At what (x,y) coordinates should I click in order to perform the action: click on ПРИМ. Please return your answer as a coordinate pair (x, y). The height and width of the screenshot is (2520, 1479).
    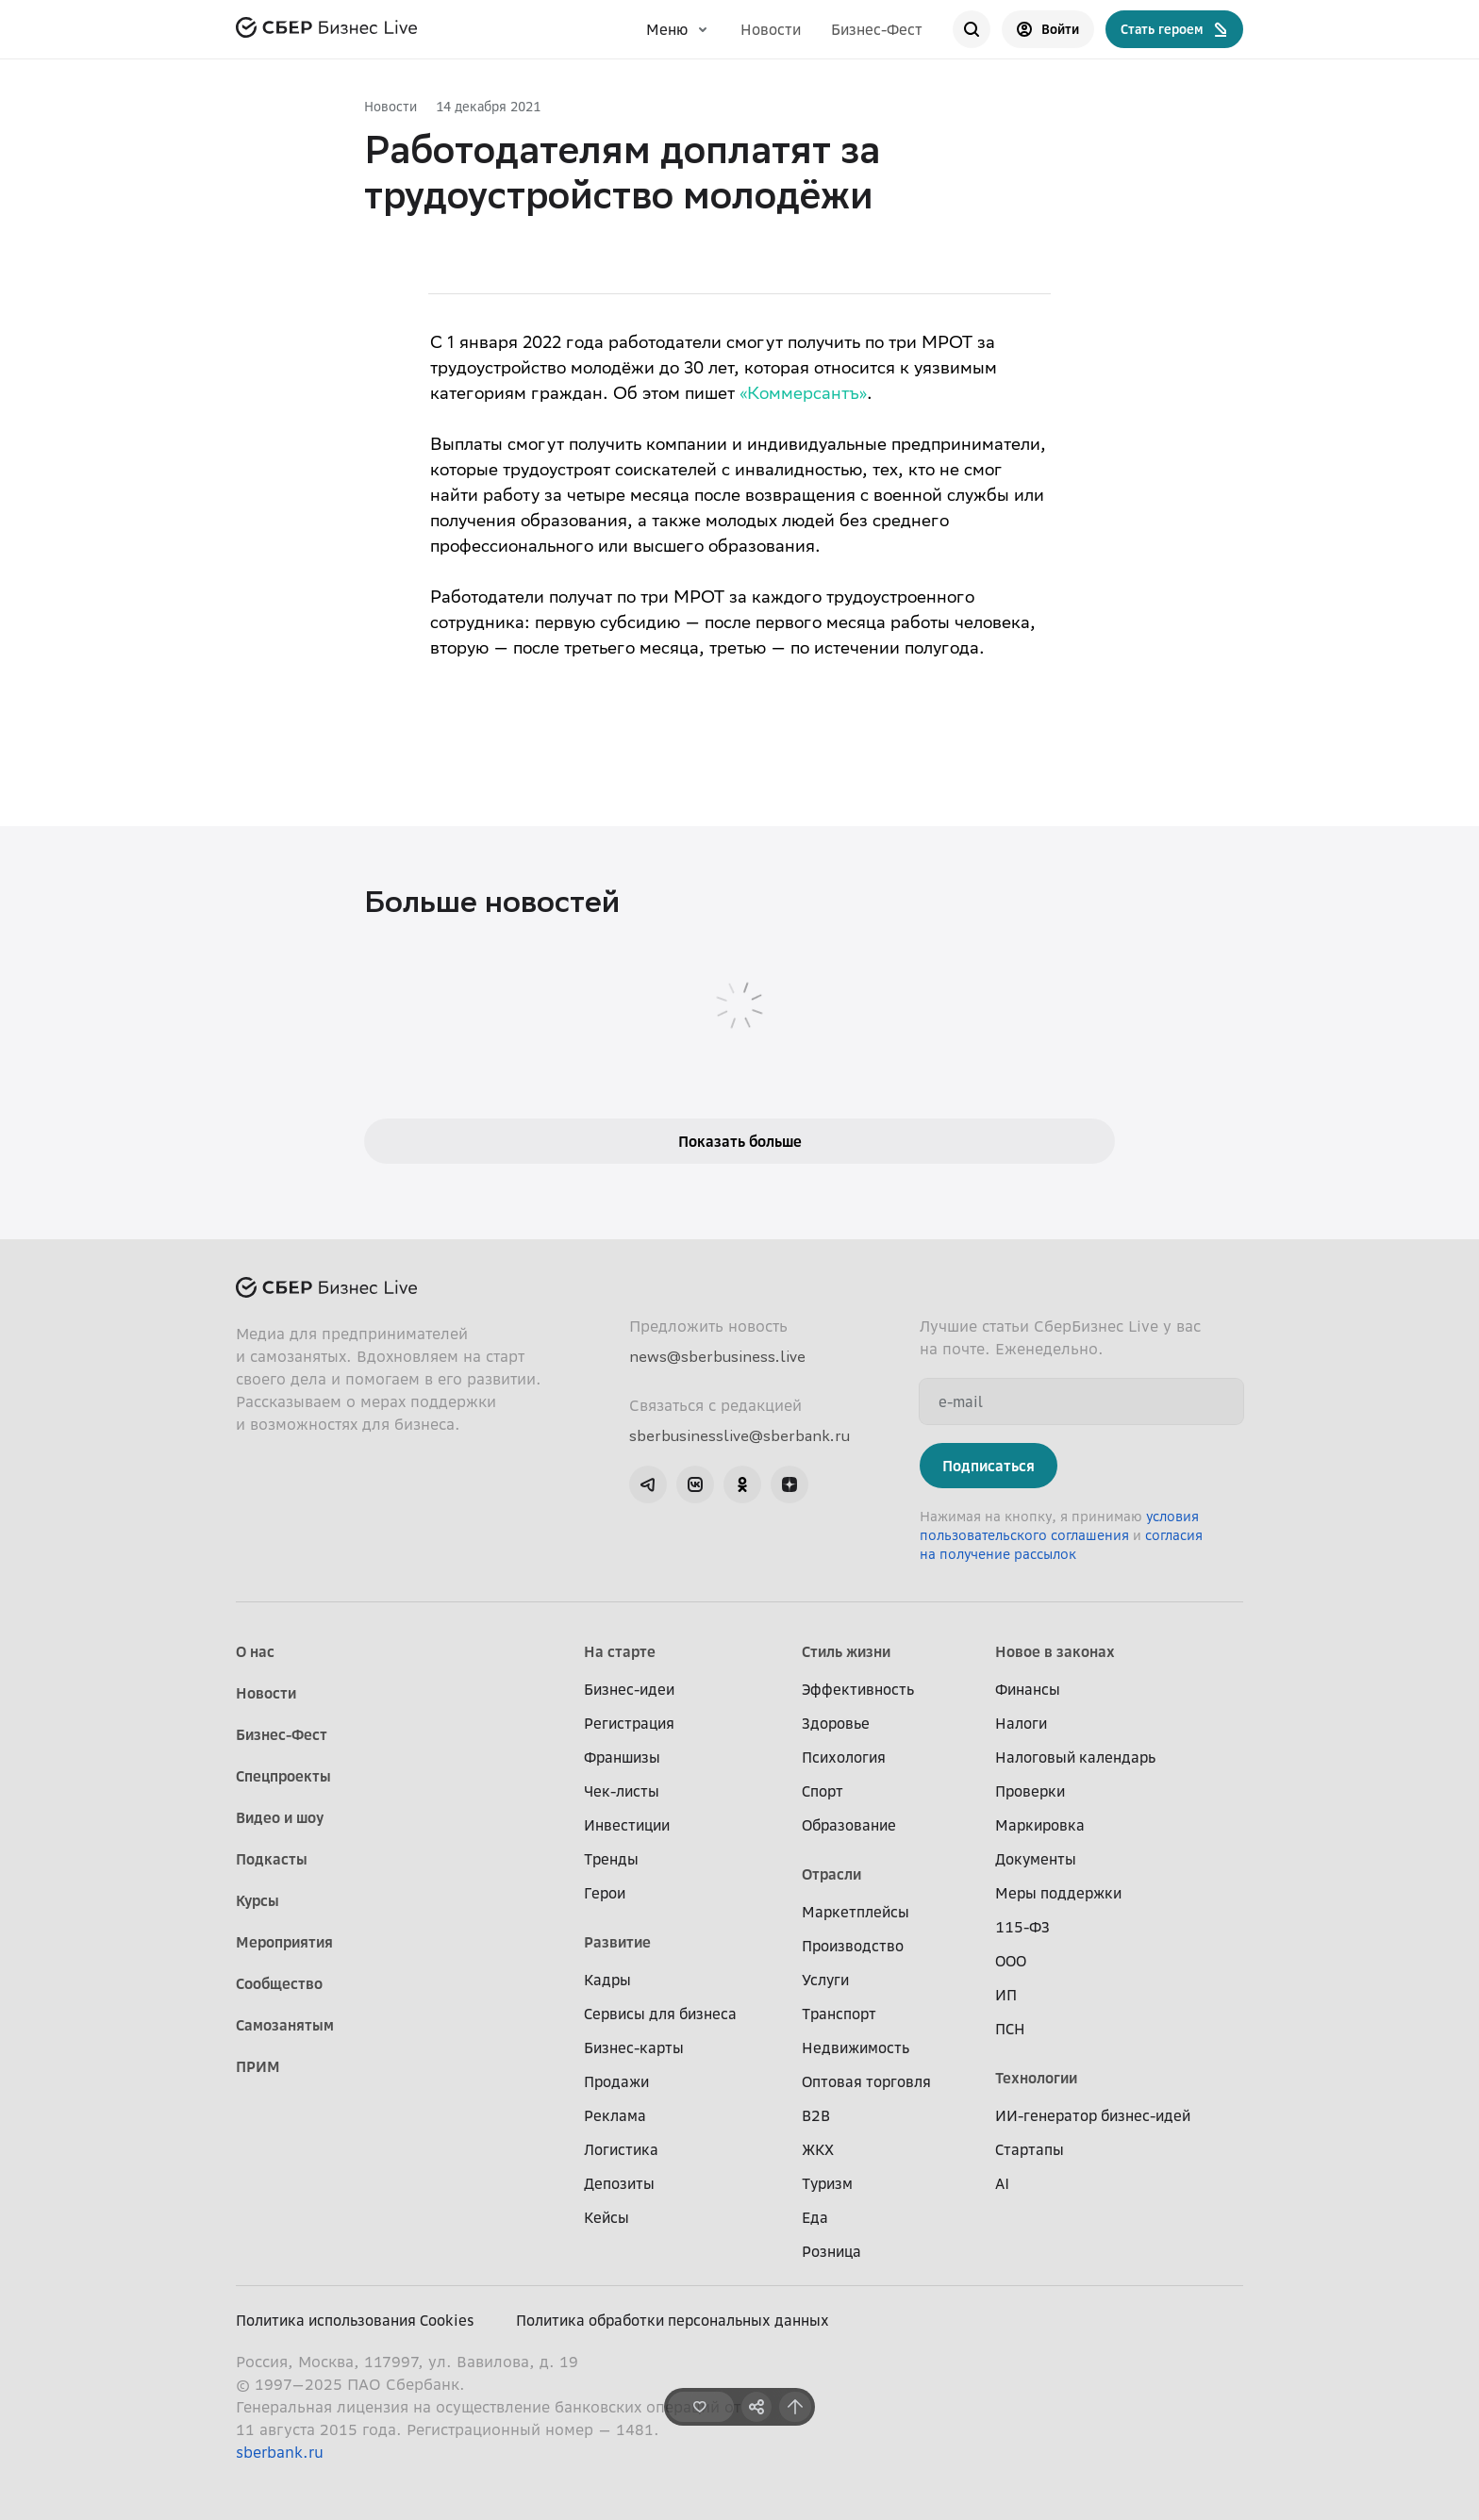
    Looking at the image, I should click on (258, 2066).